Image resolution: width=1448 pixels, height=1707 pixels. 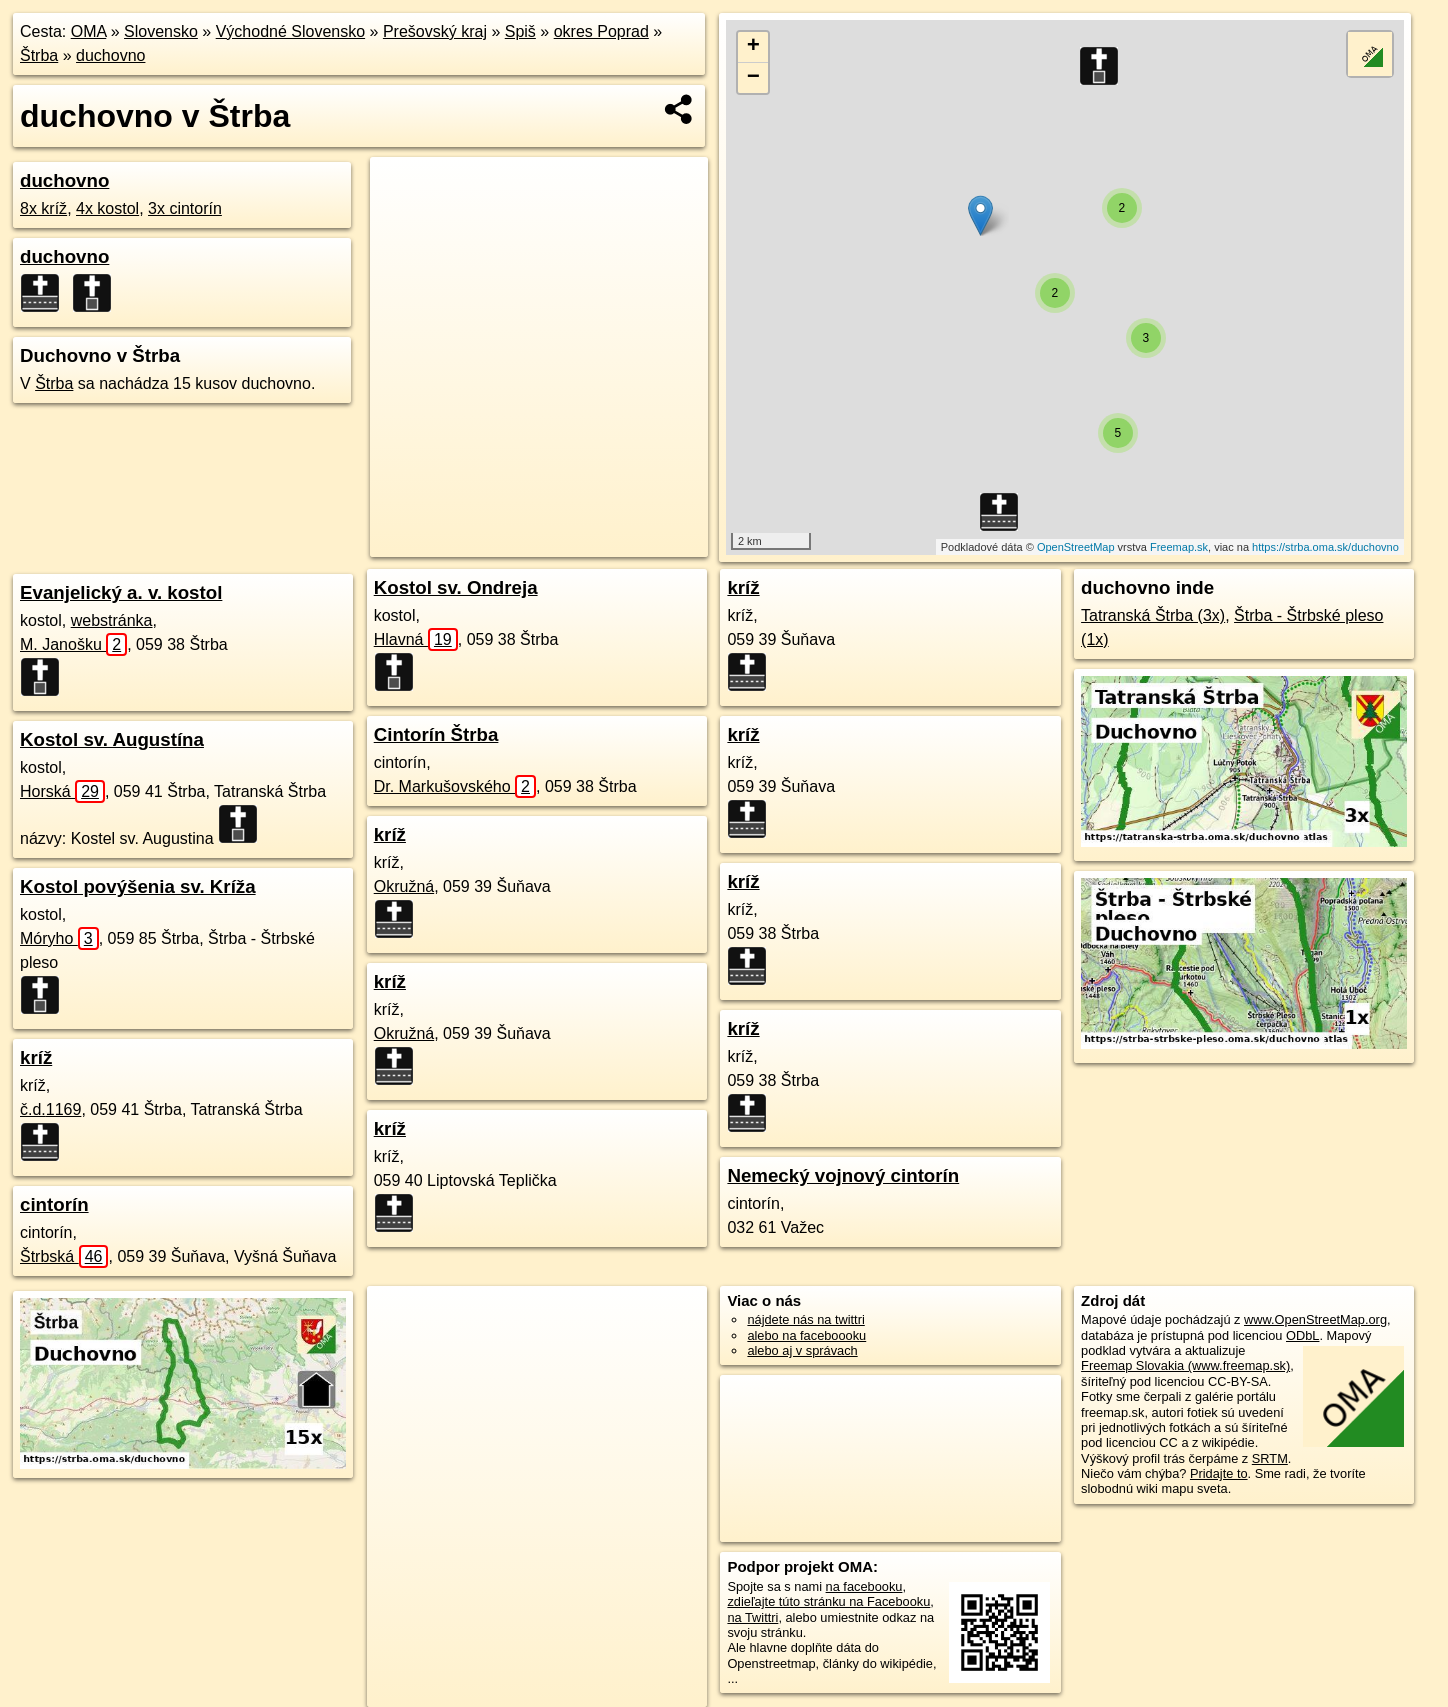 I want to click on Dr. Markušovského, so click(x=455, y=786).